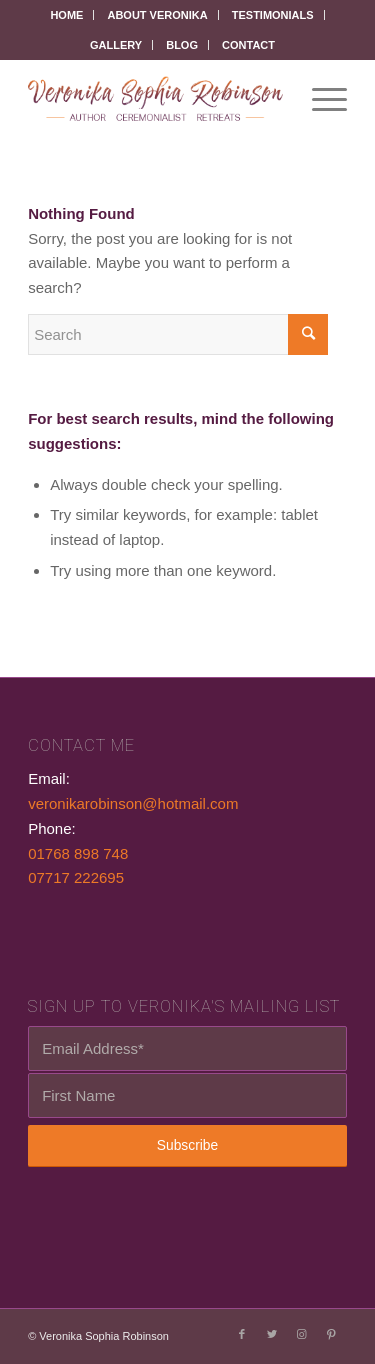  What do you see at coordinates (133, 803) in the screenshot?
I see `veronikarobinson@hotmail.com` at bounding box center [133, 803].